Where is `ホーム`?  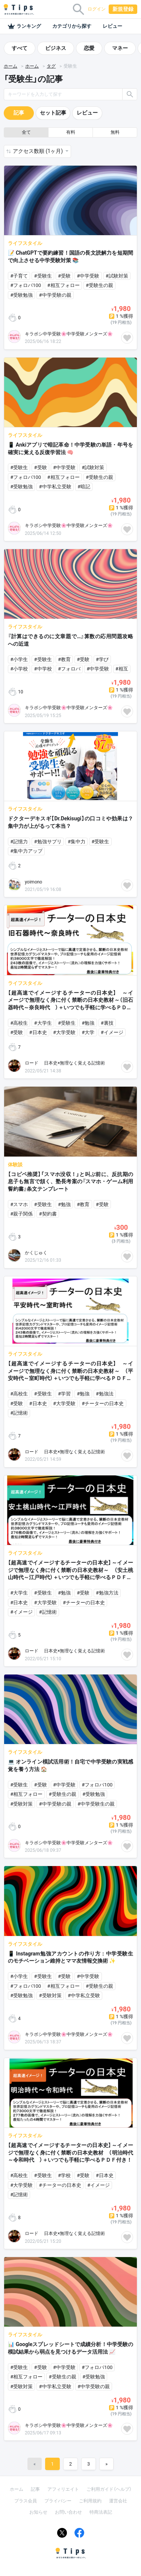 ホーム is located at coordinates (10, 66).